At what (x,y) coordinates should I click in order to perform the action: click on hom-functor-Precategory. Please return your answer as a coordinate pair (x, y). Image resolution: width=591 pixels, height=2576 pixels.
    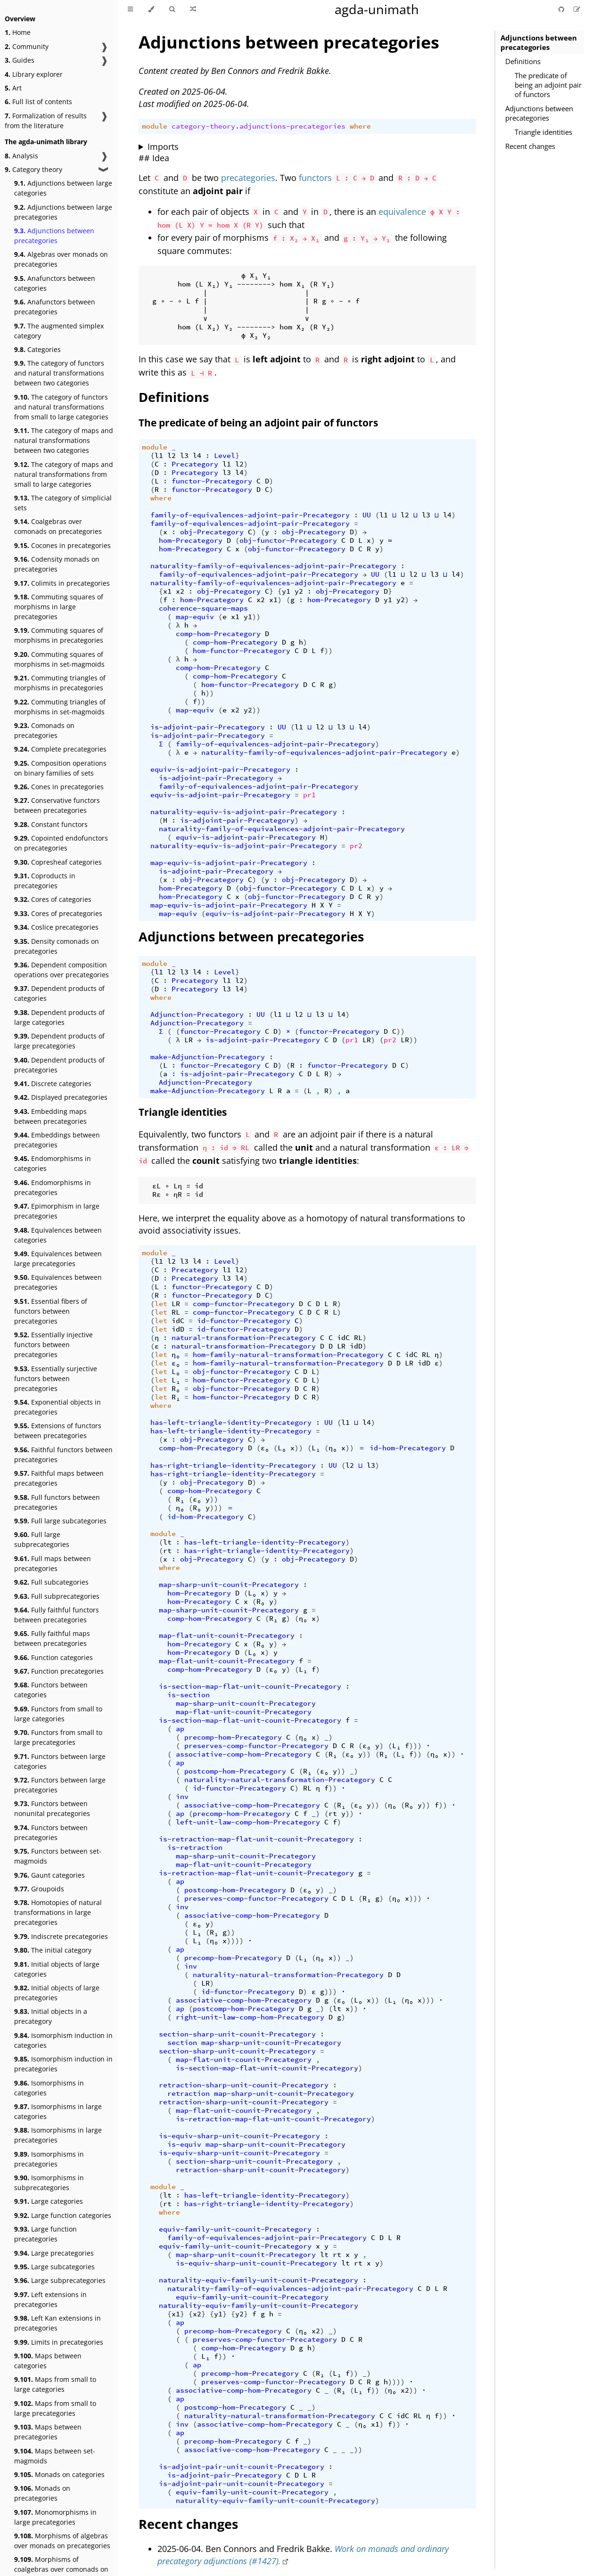
    Looking at the image, I should click on (241, 650).